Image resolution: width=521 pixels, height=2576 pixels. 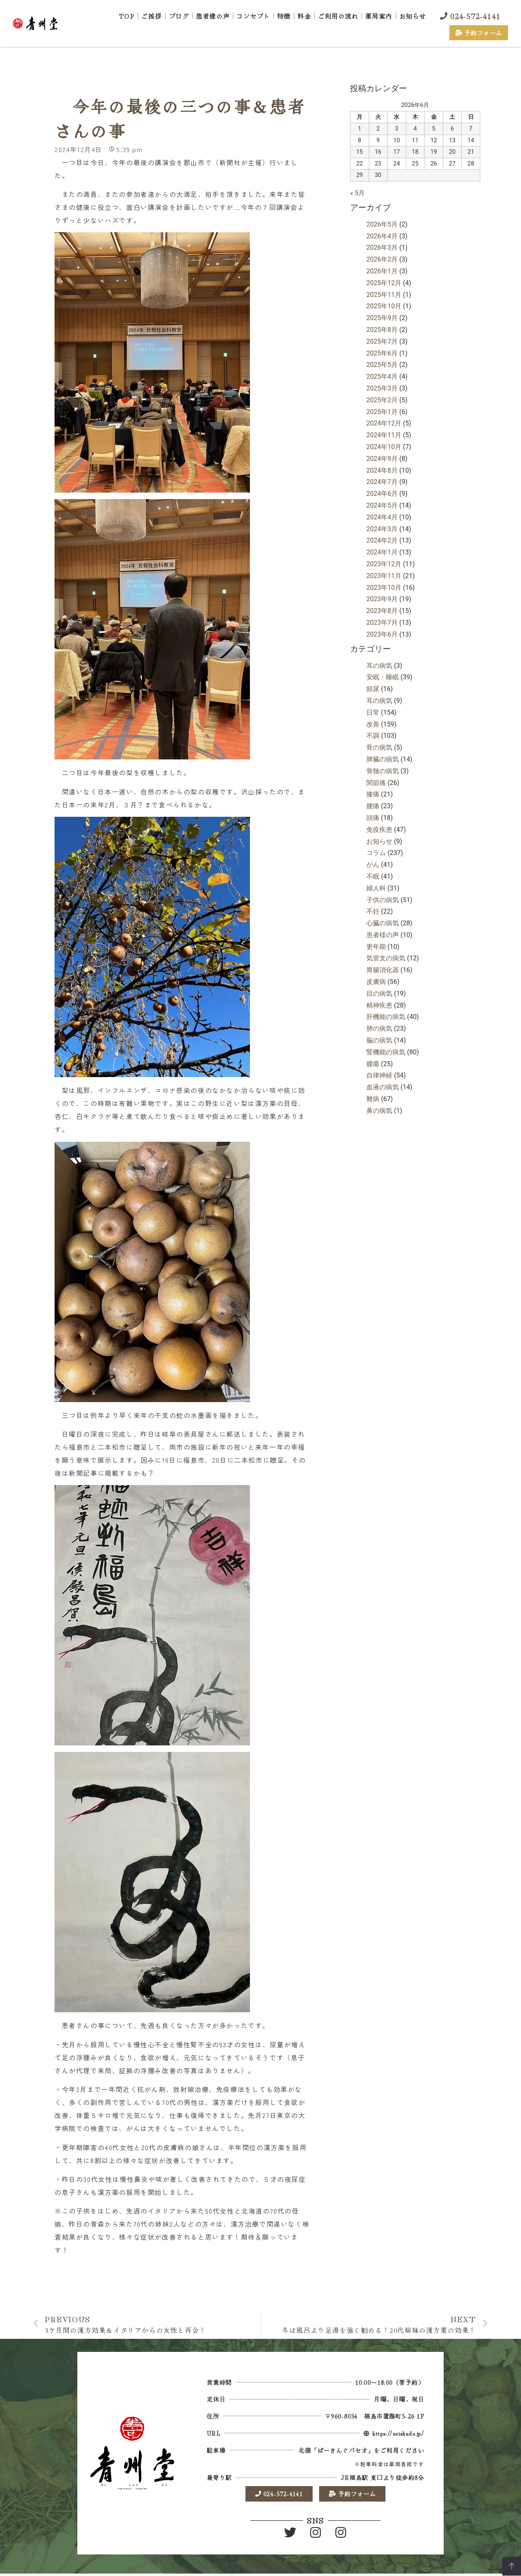 What do you see at coordinates (372, 1099) in the screenshot?
I see `難病` at bounding box center [372, 1099].